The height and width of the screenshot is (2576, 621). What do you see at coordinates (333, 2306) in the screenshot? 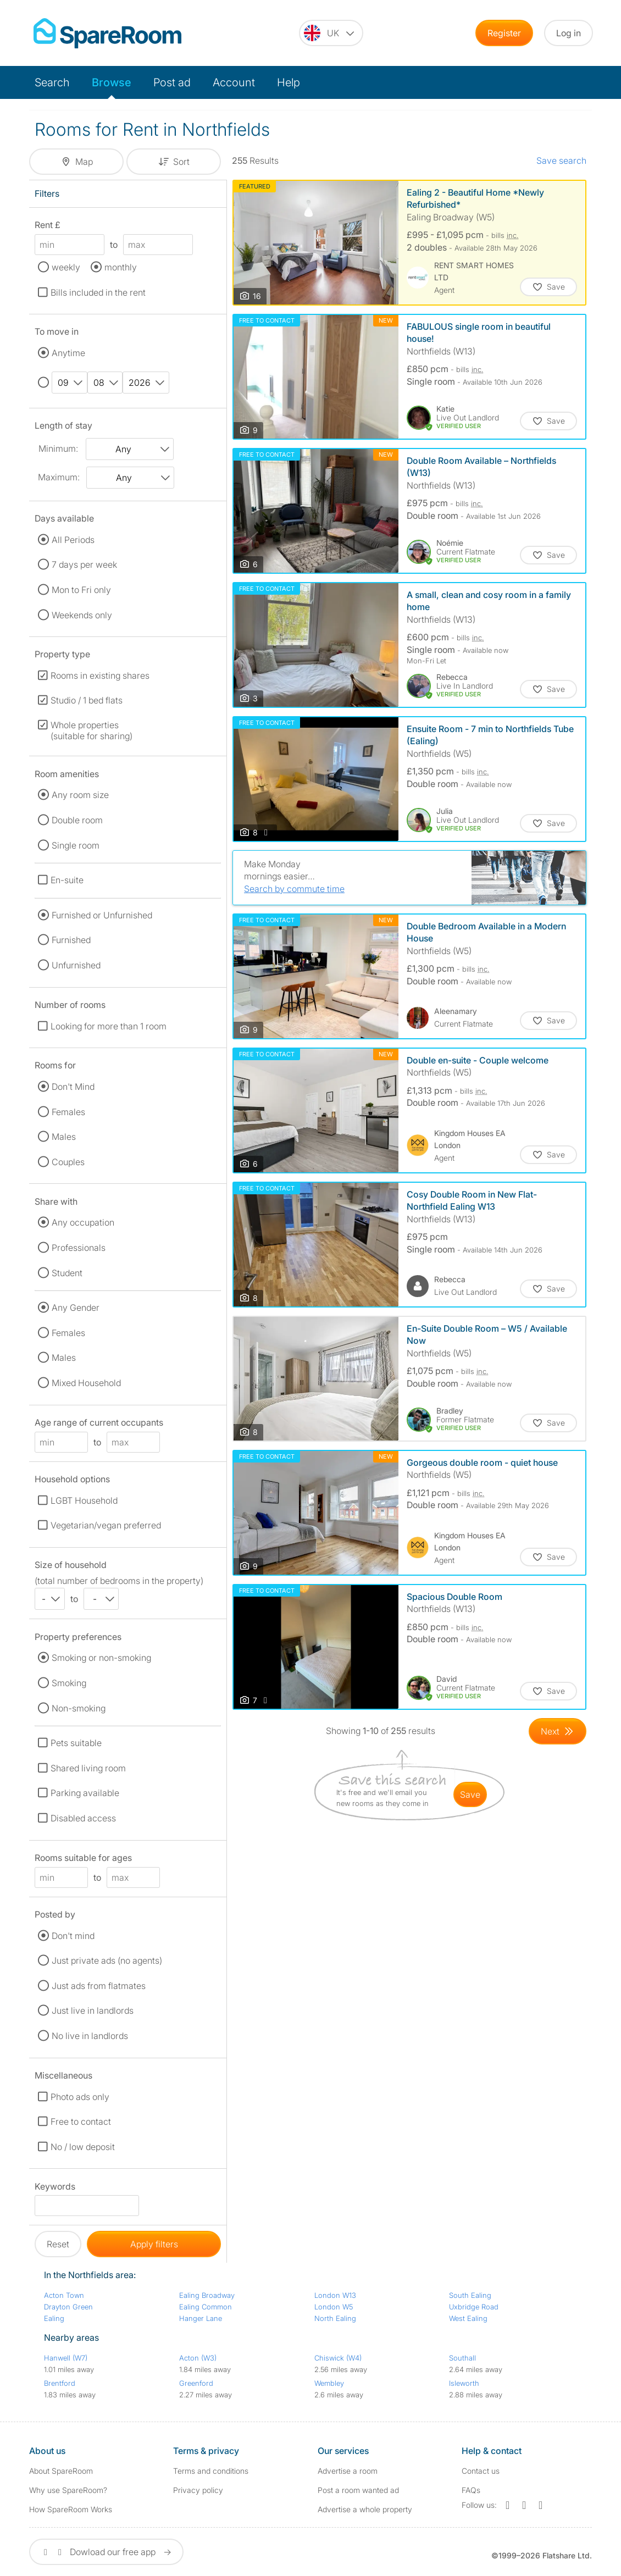
I see `London W5` at bounding box center [333, 2306].